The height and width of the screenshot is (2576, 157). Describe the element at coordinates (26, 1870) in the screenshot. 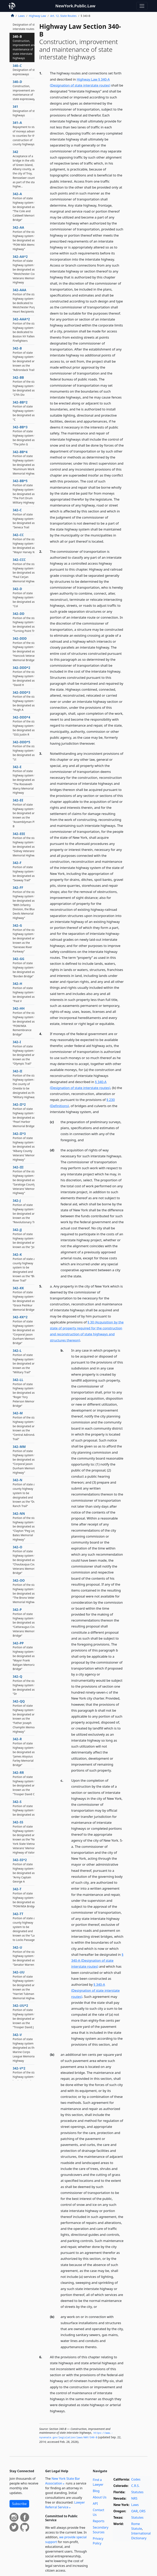

I see `342–SS*2` at that location.